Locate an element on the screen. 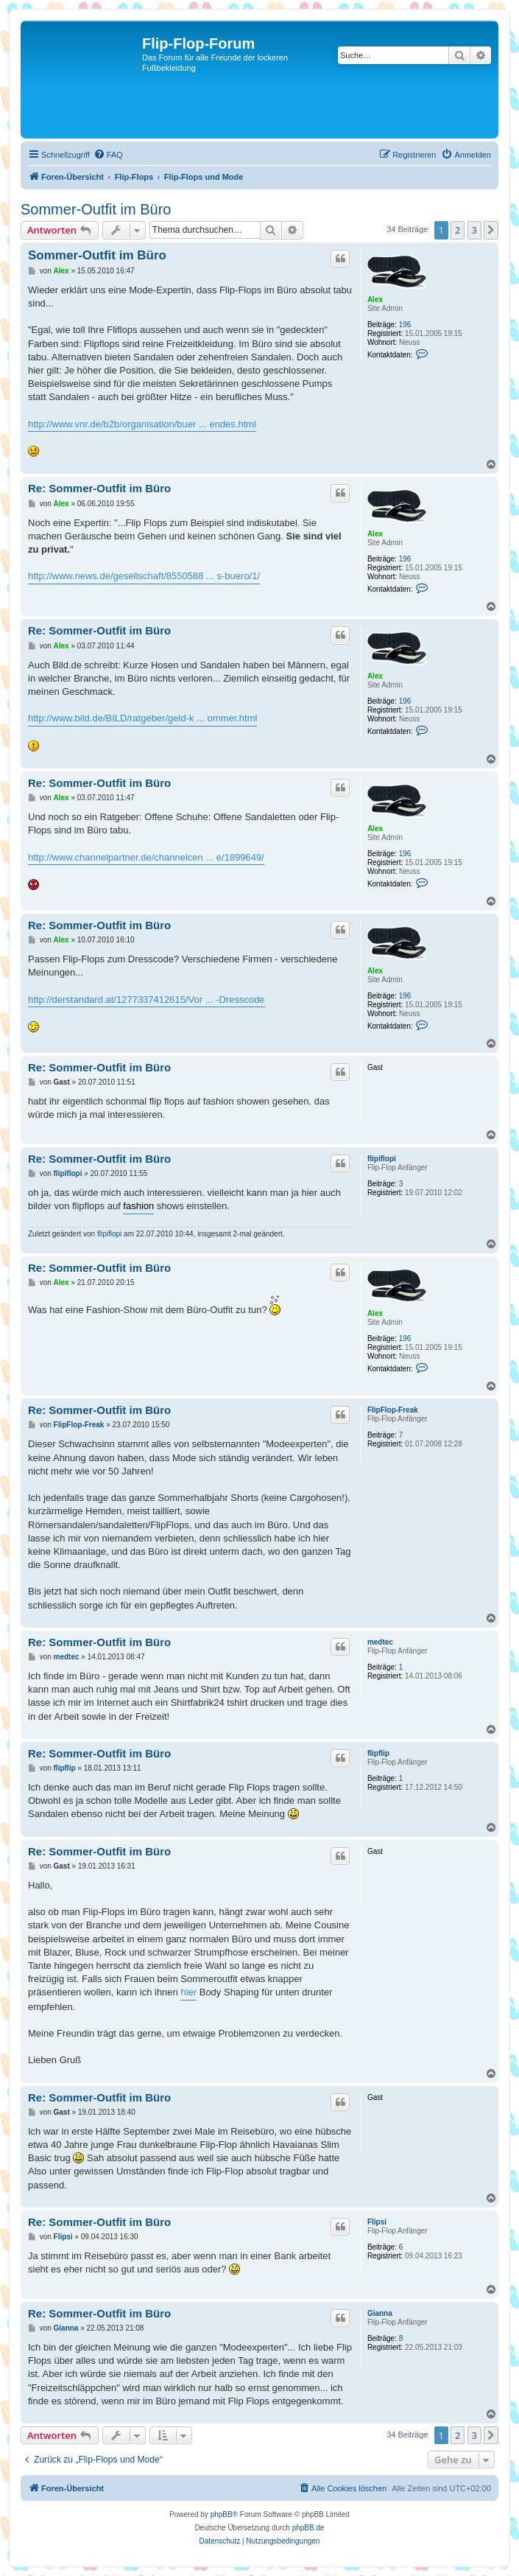 Image resolution: width=519 pixels, height=2576 pixels. Alex is located at coordinates (375, 299).